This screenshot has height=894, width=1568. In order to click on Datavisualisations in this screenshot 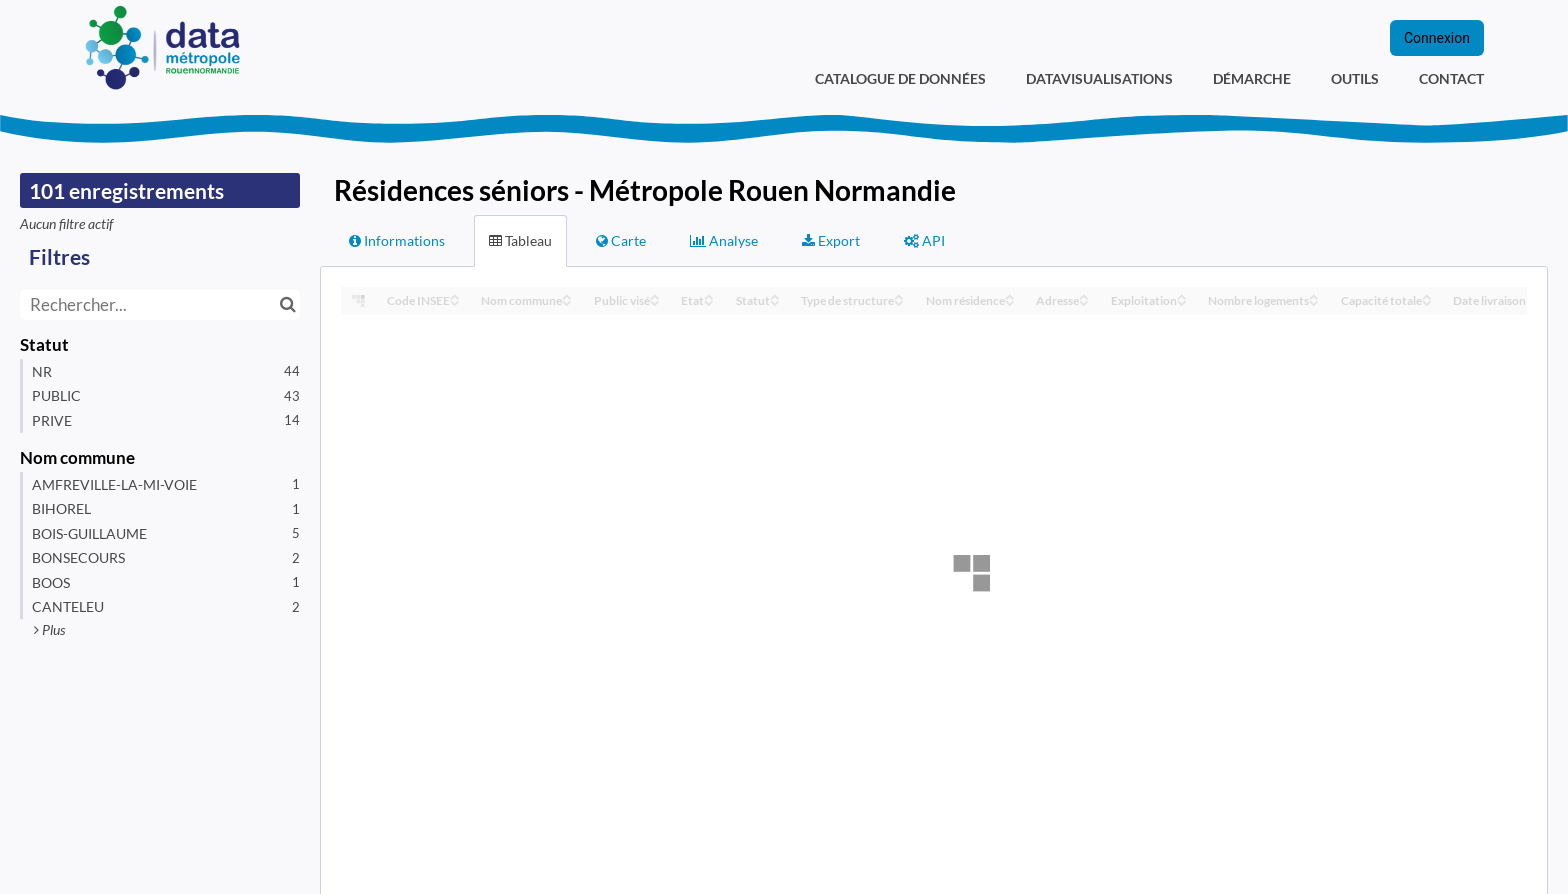, I will do `click(1099, 78)`.